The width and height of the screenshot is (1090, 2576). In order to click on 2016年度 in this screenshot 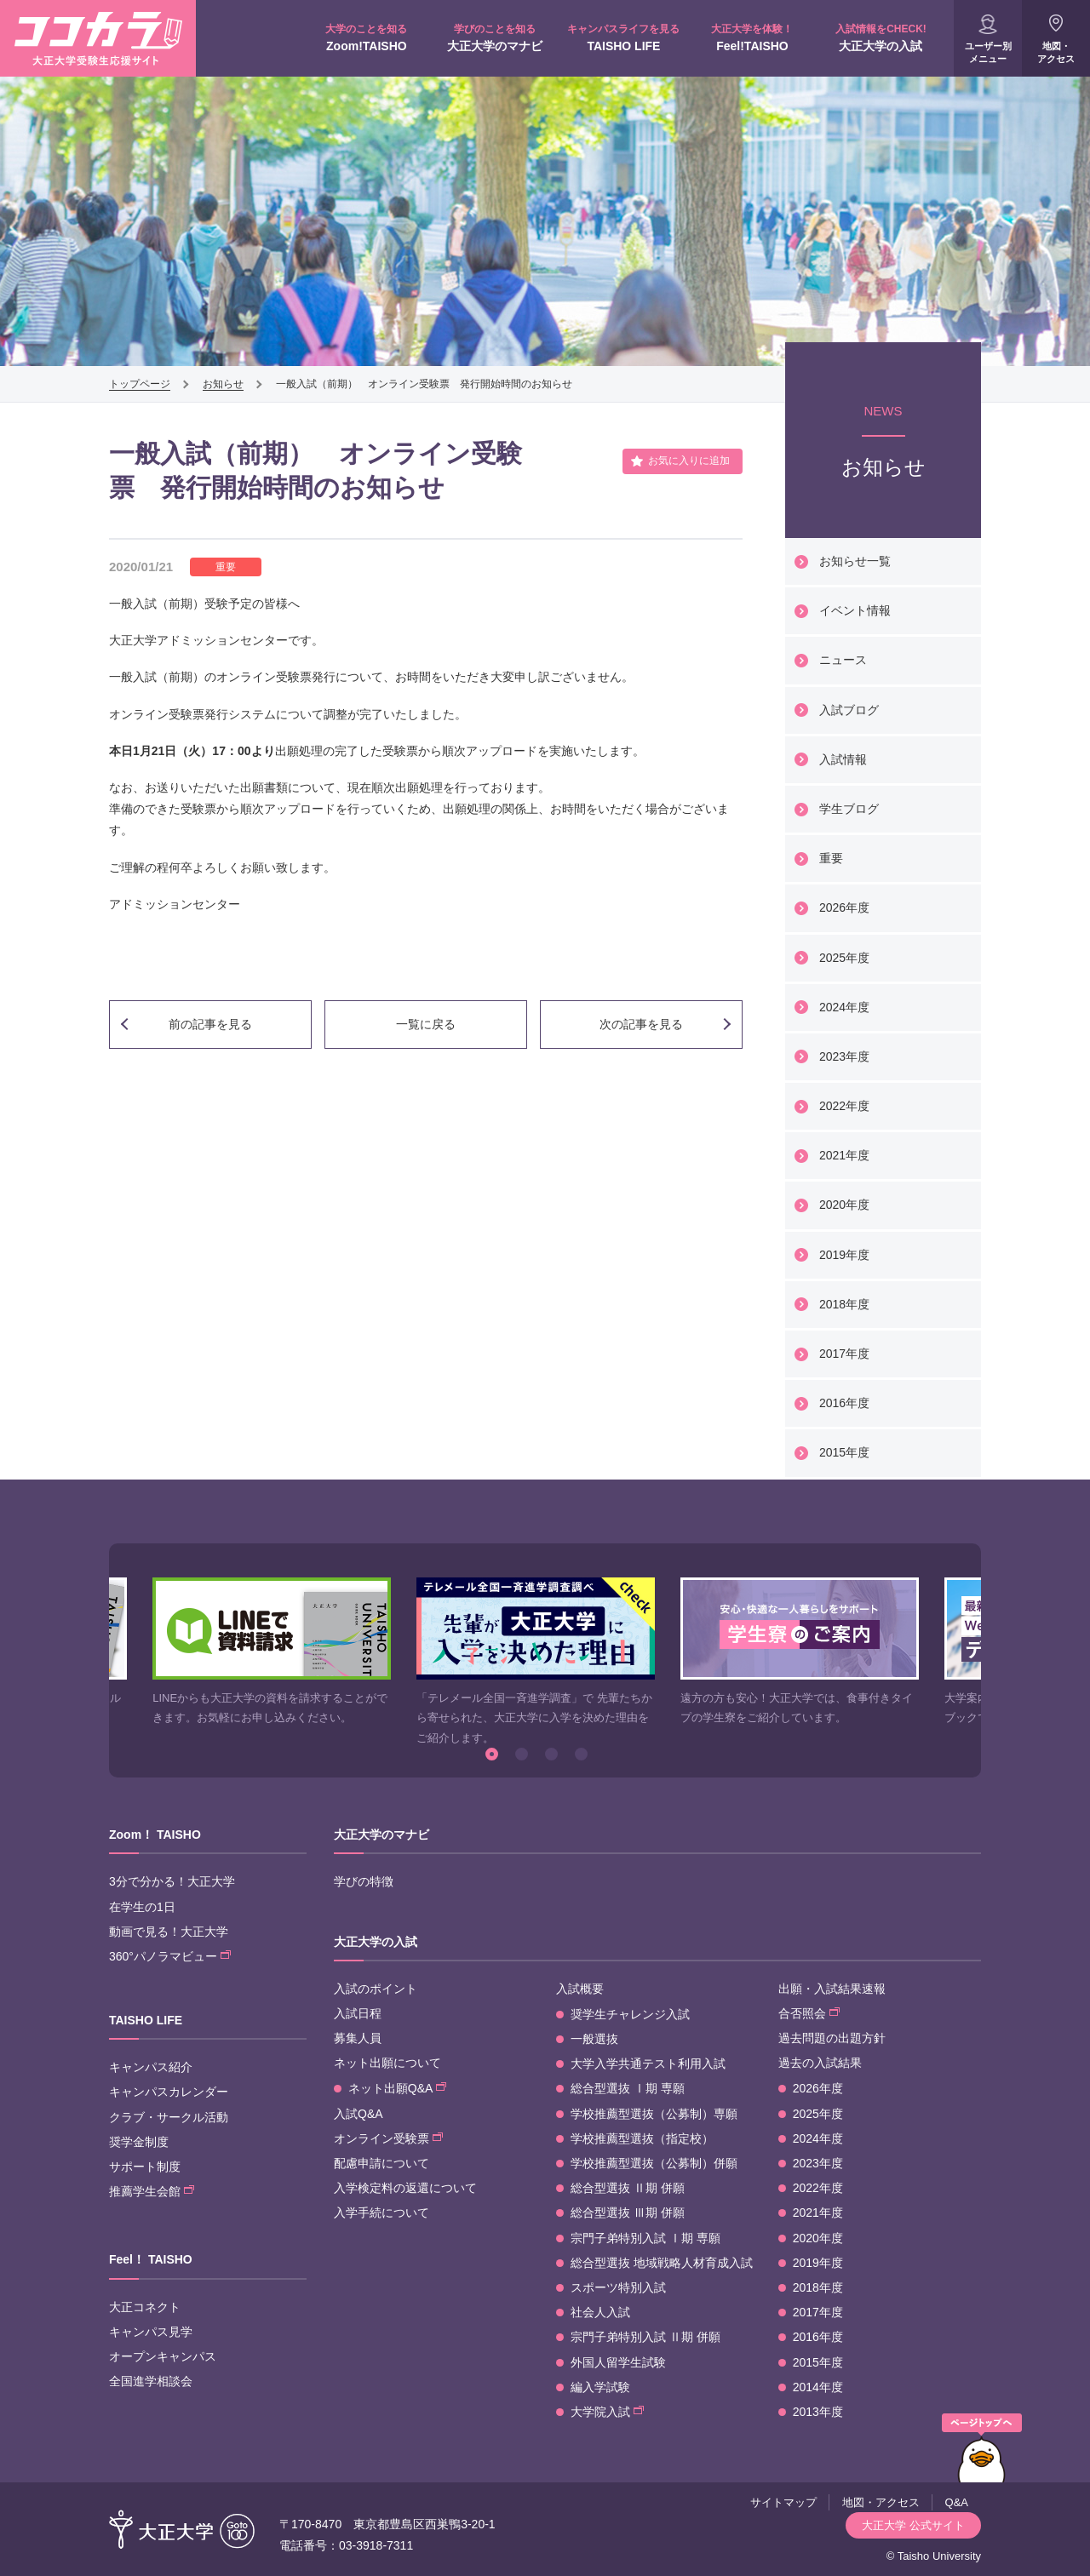, I will do `click(844, 1403)`.